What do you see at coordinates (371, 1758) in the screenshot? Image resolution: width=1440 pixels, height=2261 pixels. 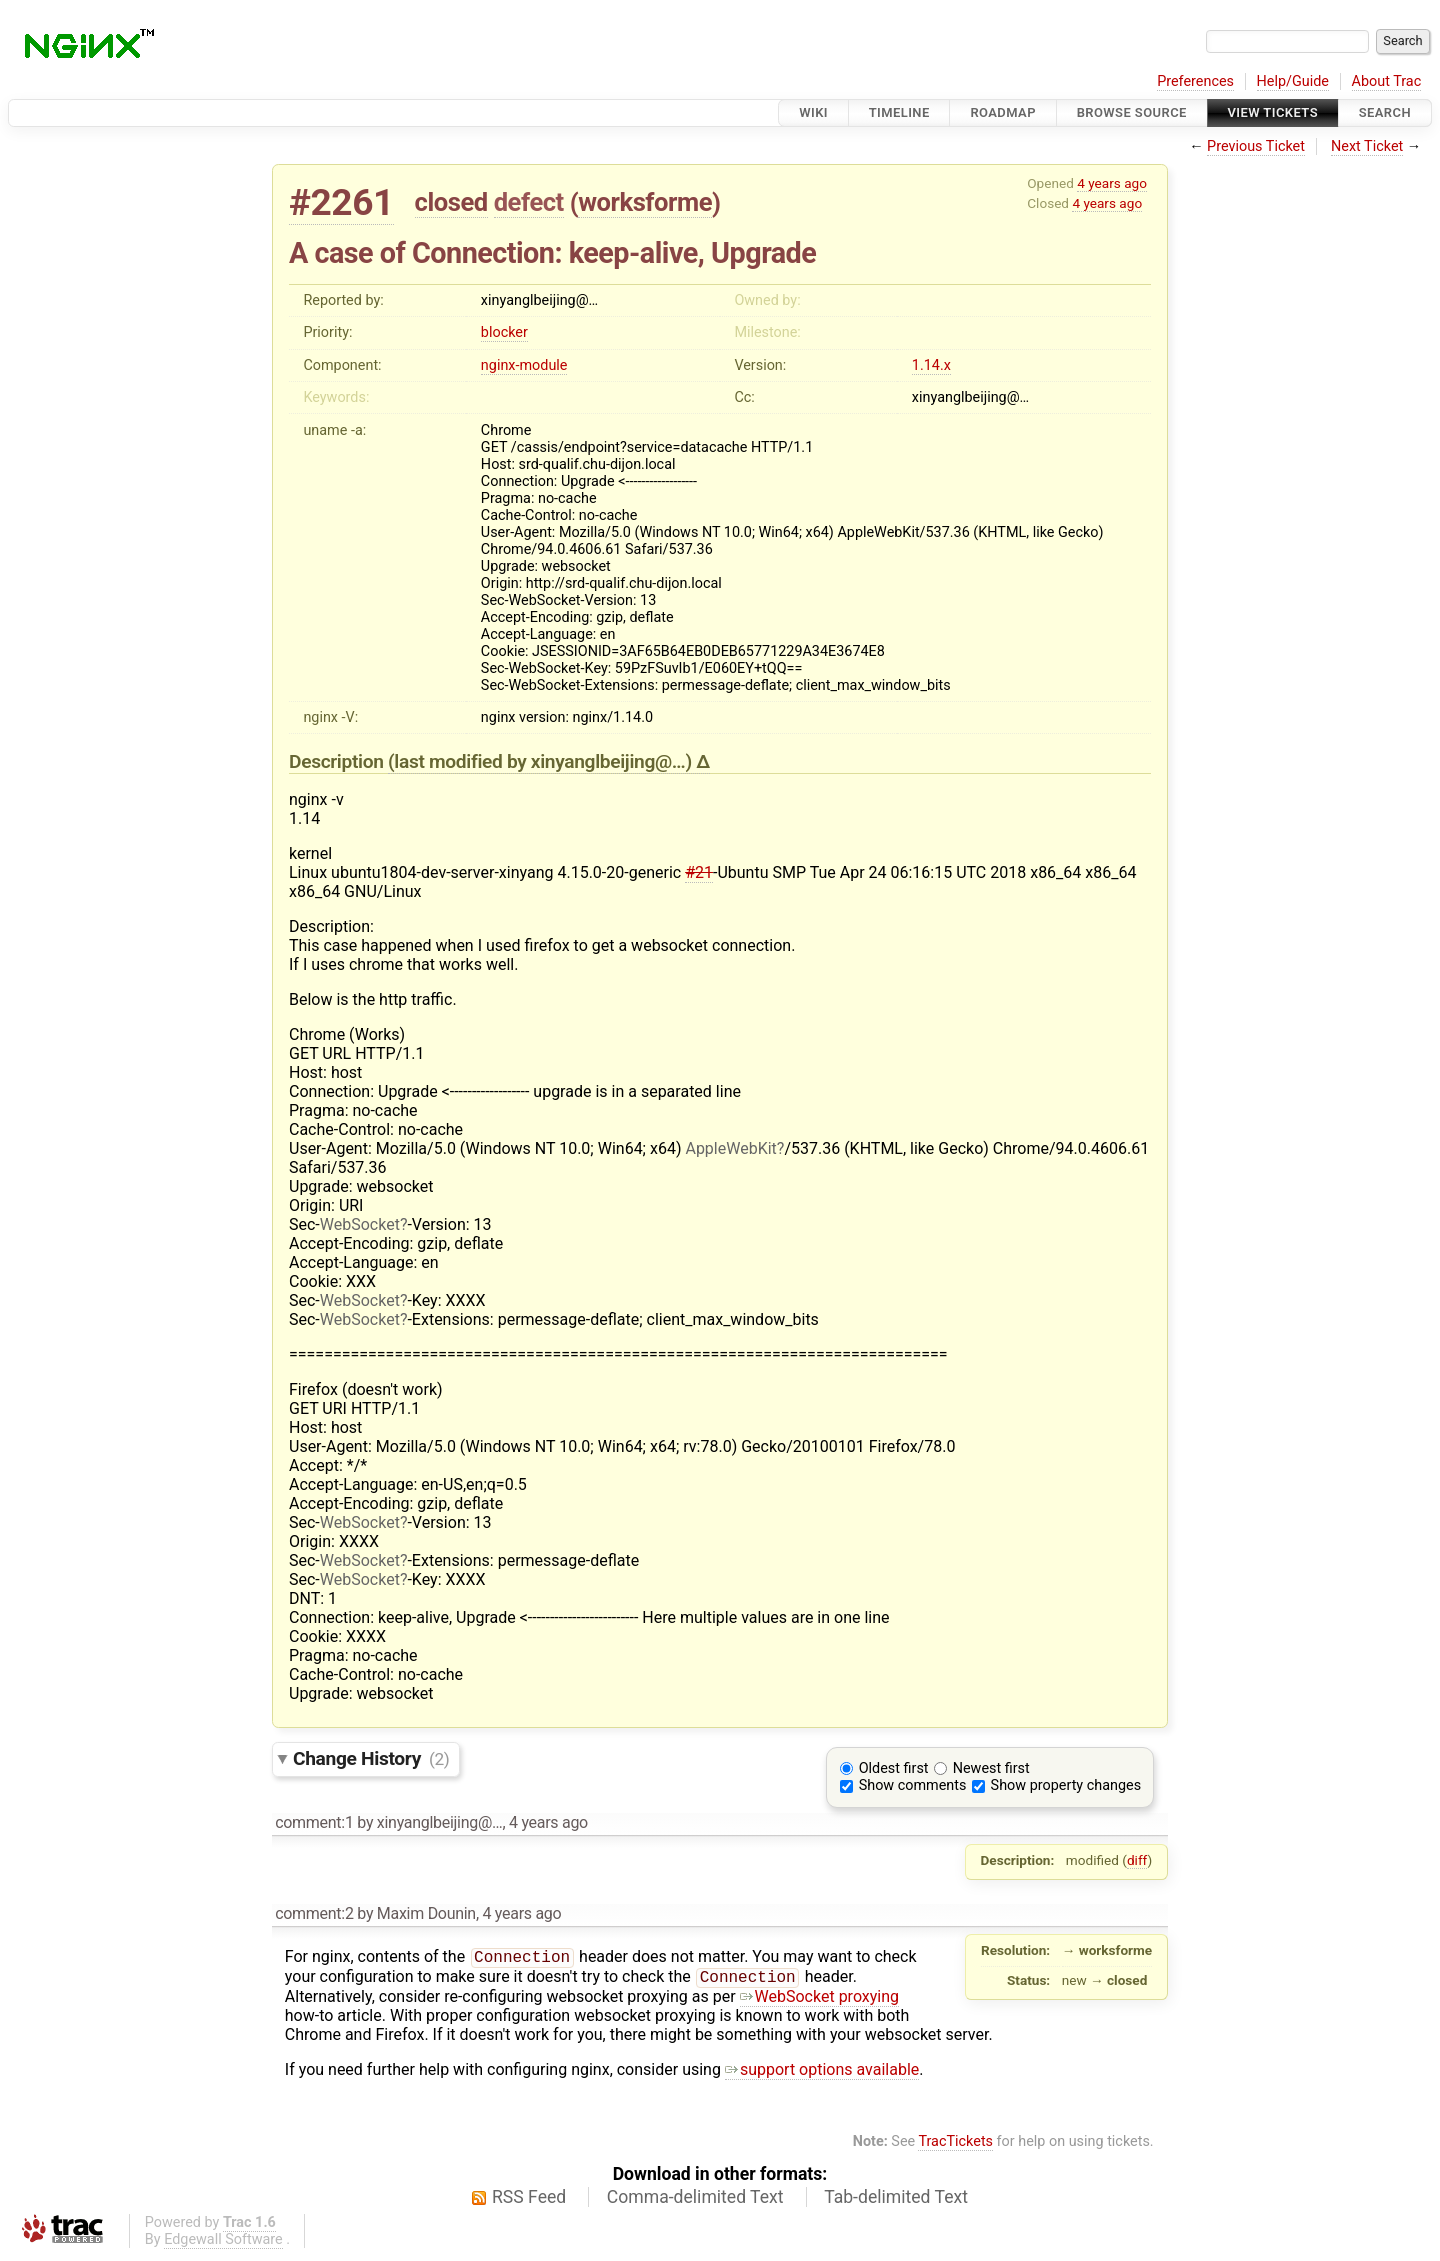 I see `Change History` at bounding box center [371, 1758].